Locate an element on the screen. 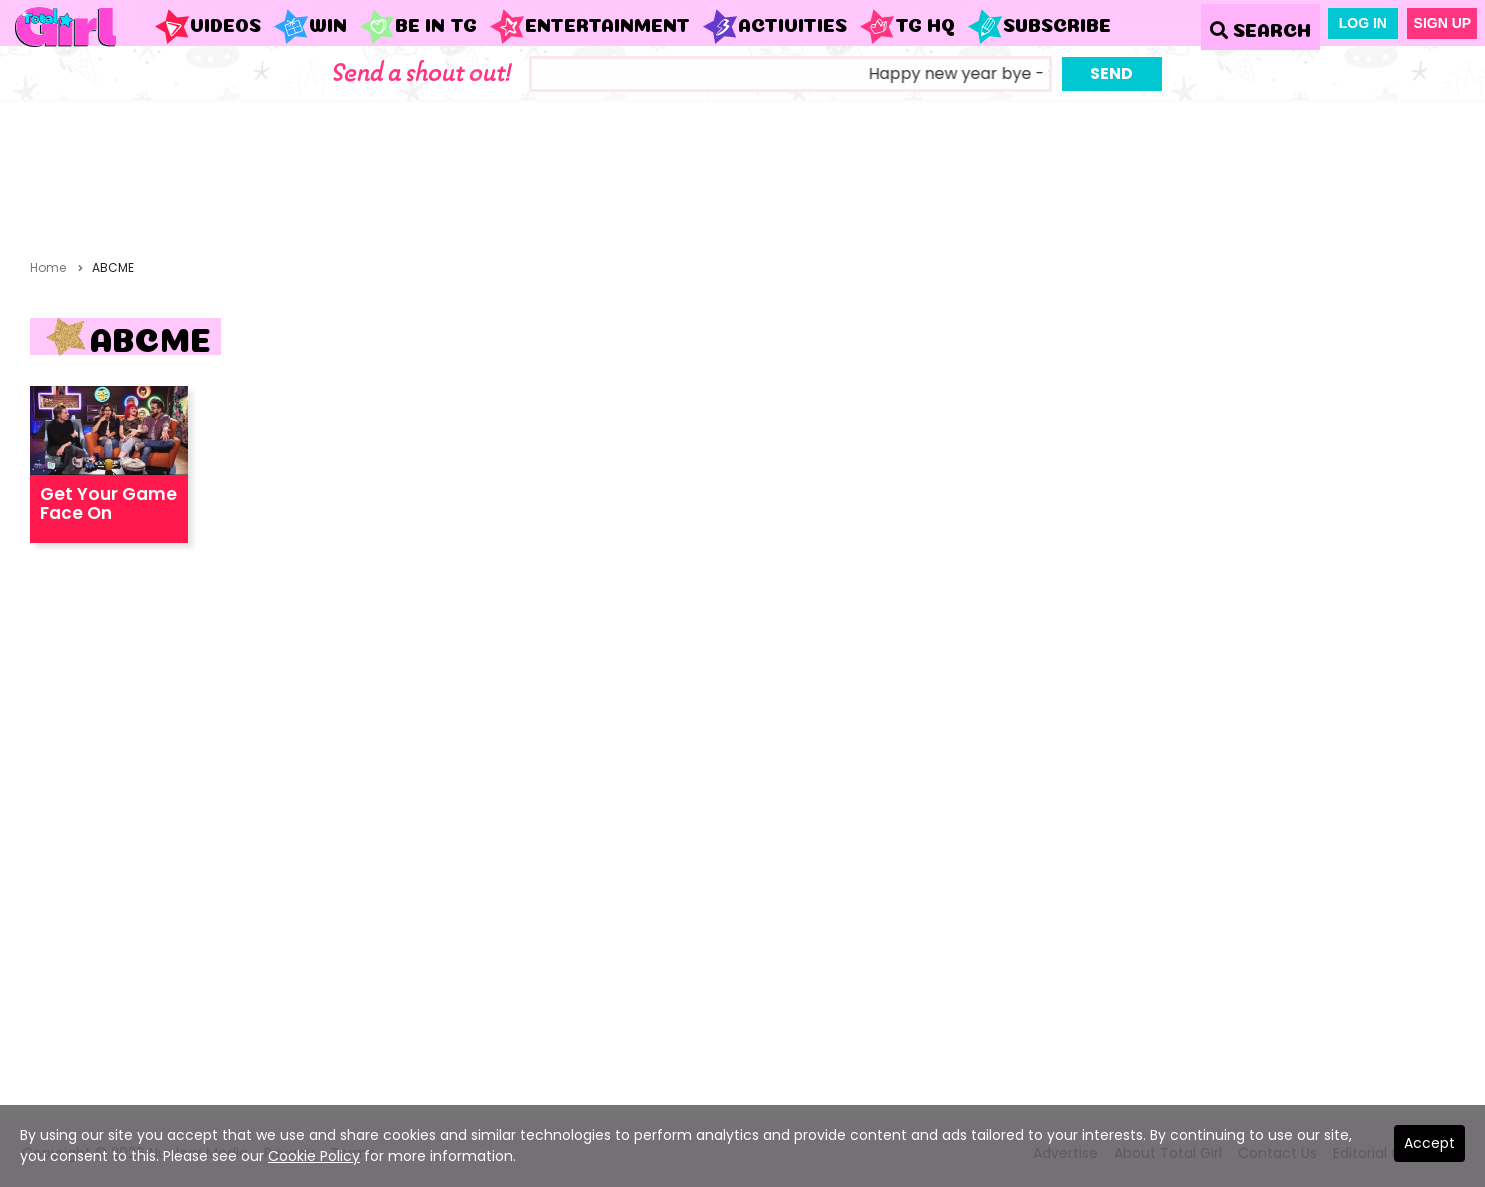 This screenshot has height=1187, width=1485. Videos is located at coordinates (207, 27).